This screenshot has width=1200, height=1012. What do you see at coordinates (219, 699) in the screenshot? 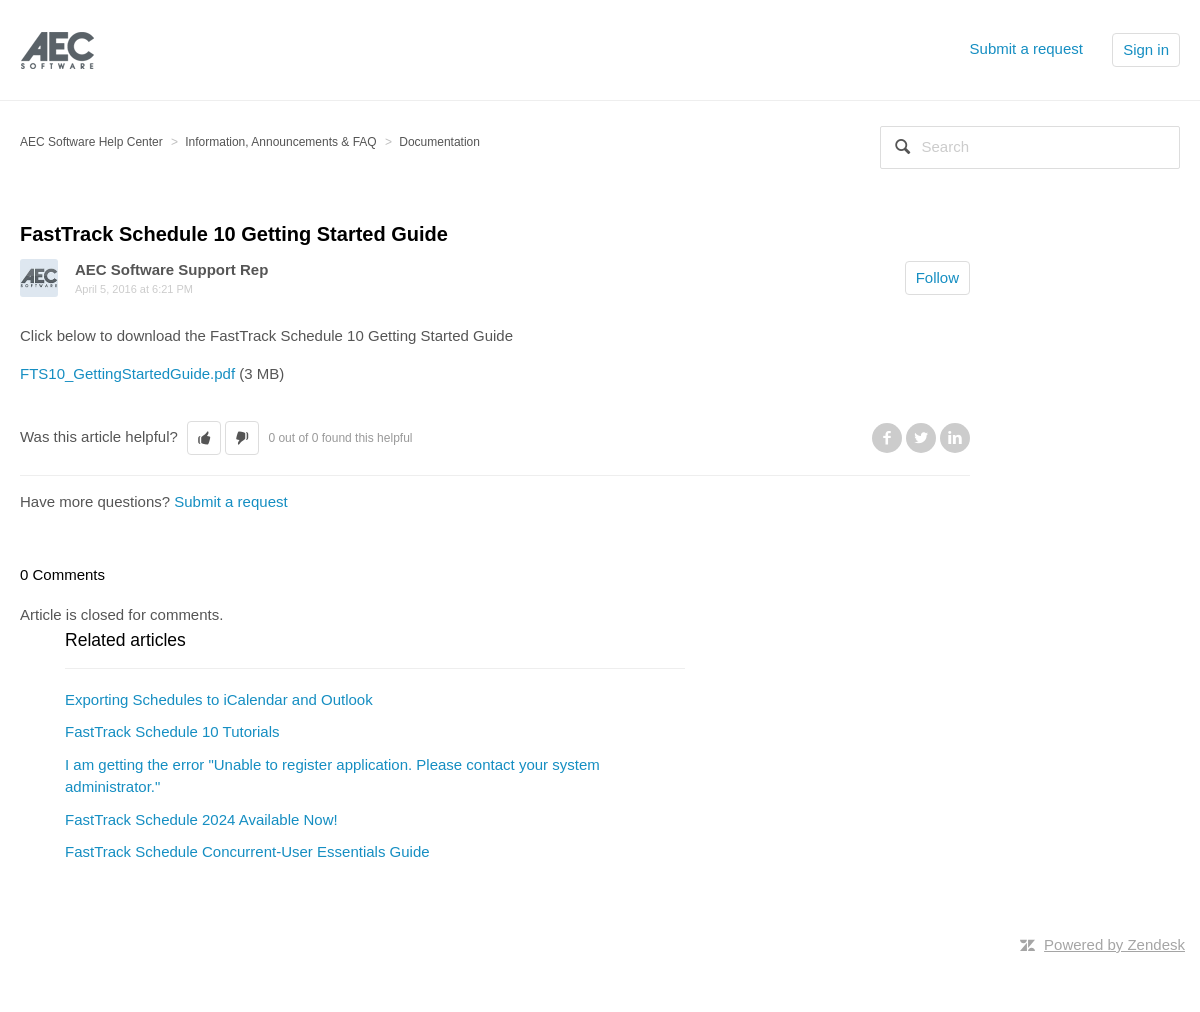
I see `Exporting Schedules to iCalendar and Outlook` at bounding box center [219, 699].